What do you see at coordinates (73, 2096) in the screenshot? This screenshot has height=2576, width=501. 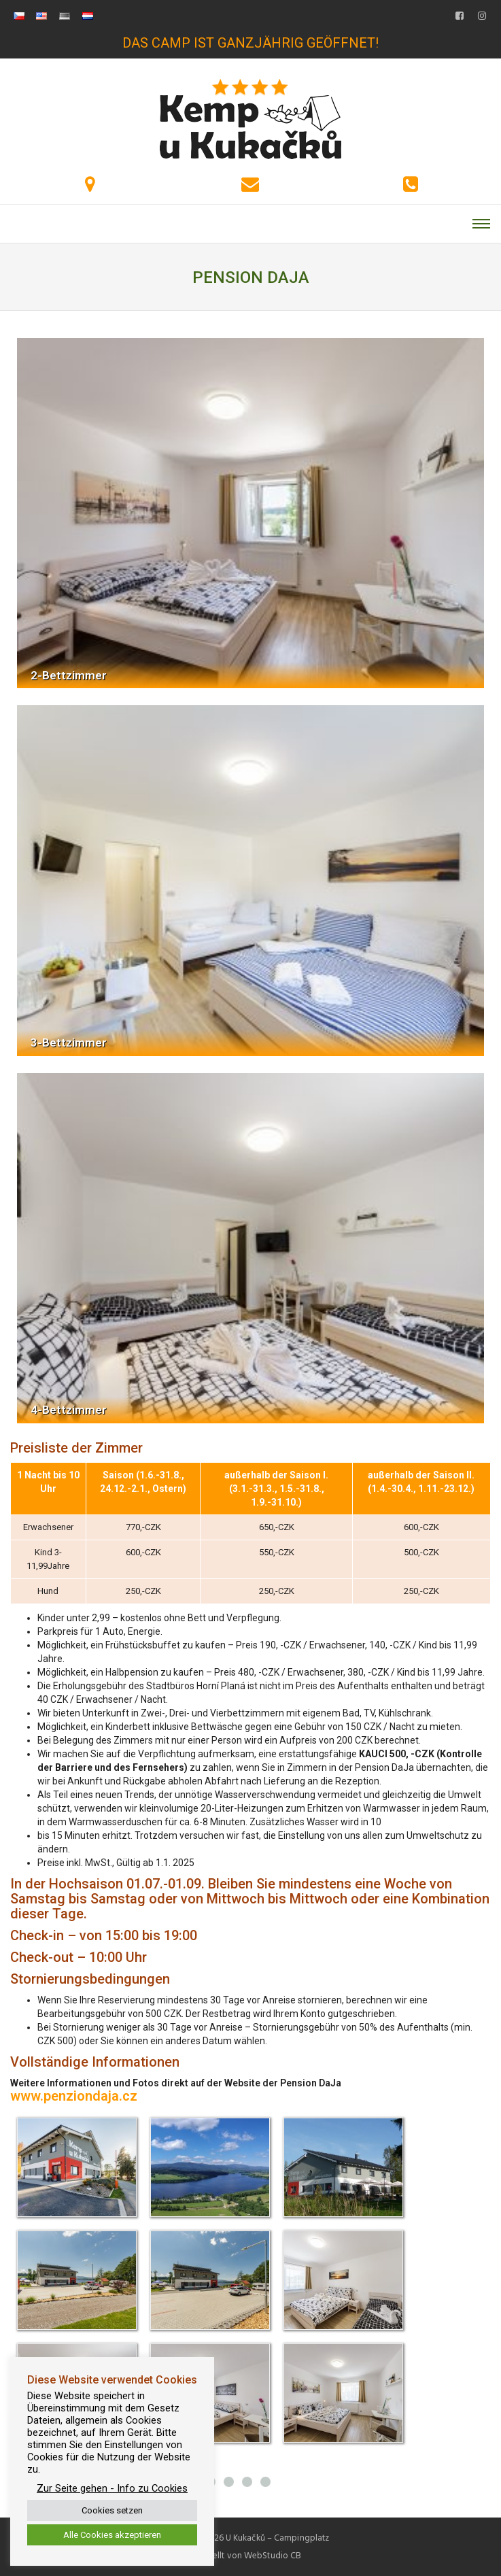 I see `www.penziondaja.cz` at bounding box center [73, 2096].